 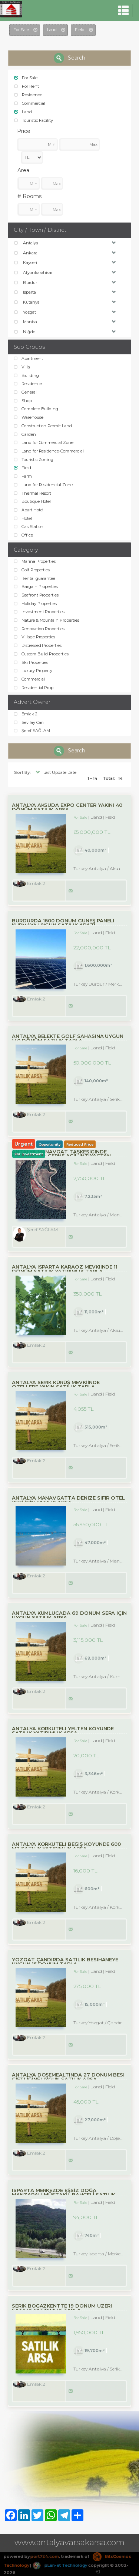 What do you see at coordinates (29, 103) in the screenshot?
I see `Commercial` at bounding box center [29, 103].